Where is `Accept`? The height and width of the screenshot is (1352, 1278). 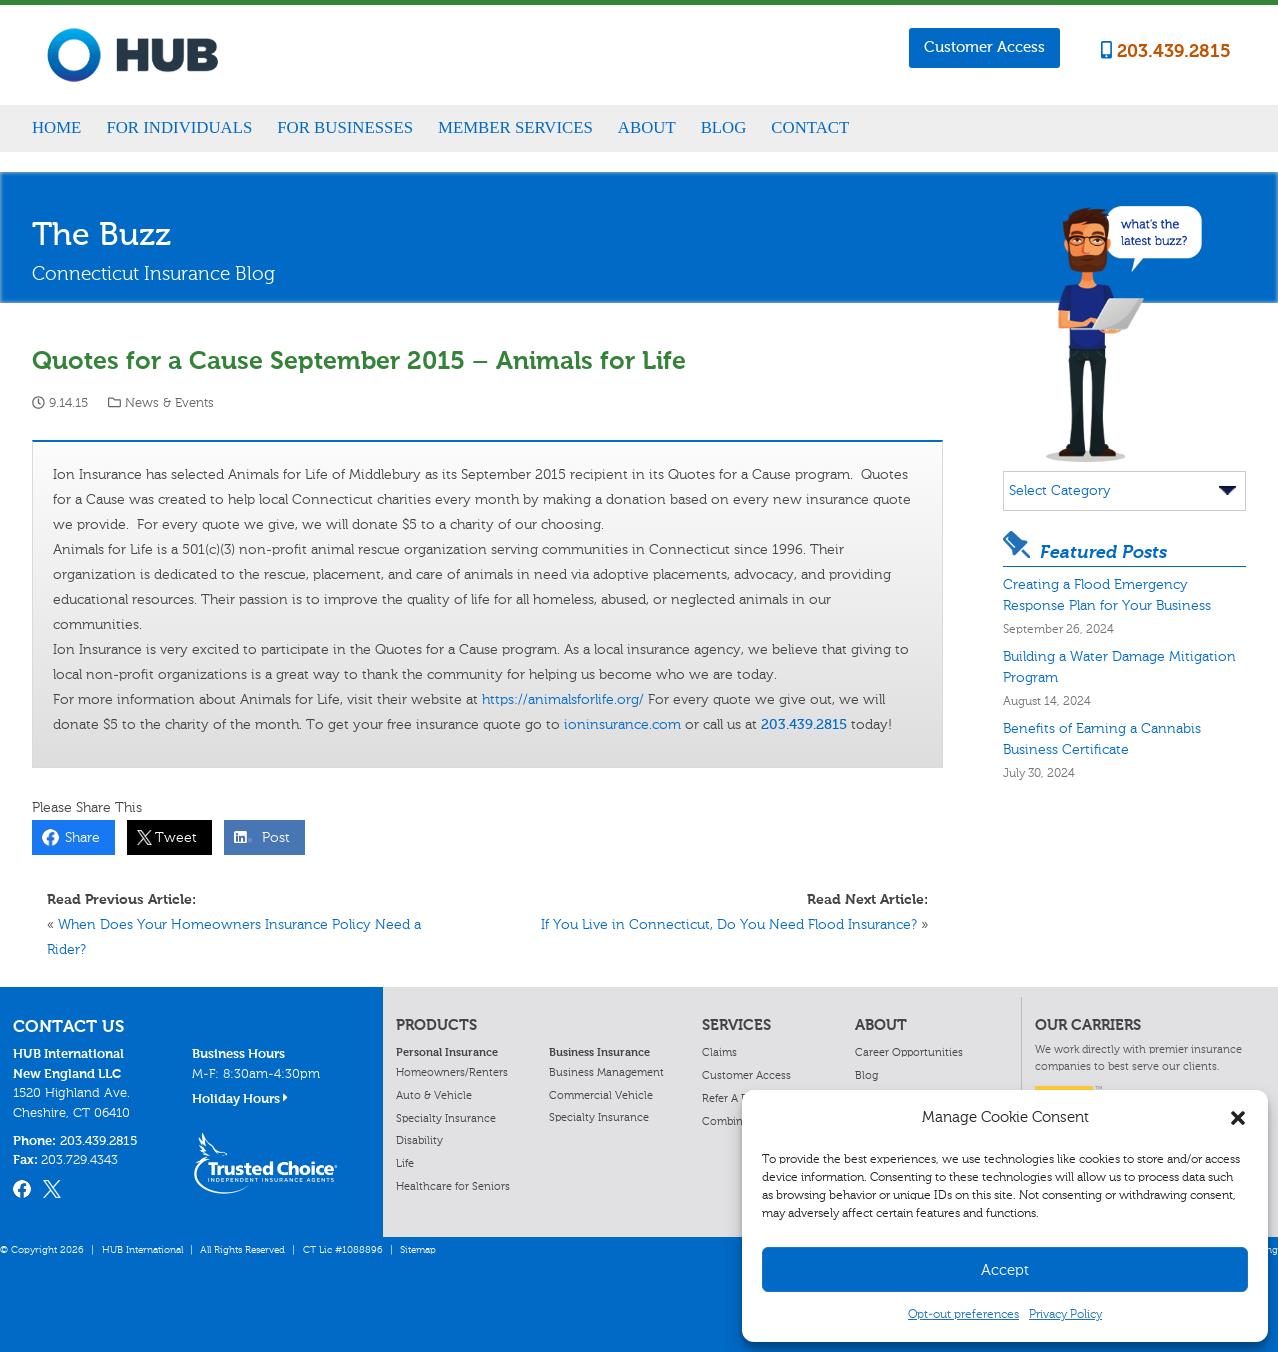 Accept is located at coordinates (1005, 1270).